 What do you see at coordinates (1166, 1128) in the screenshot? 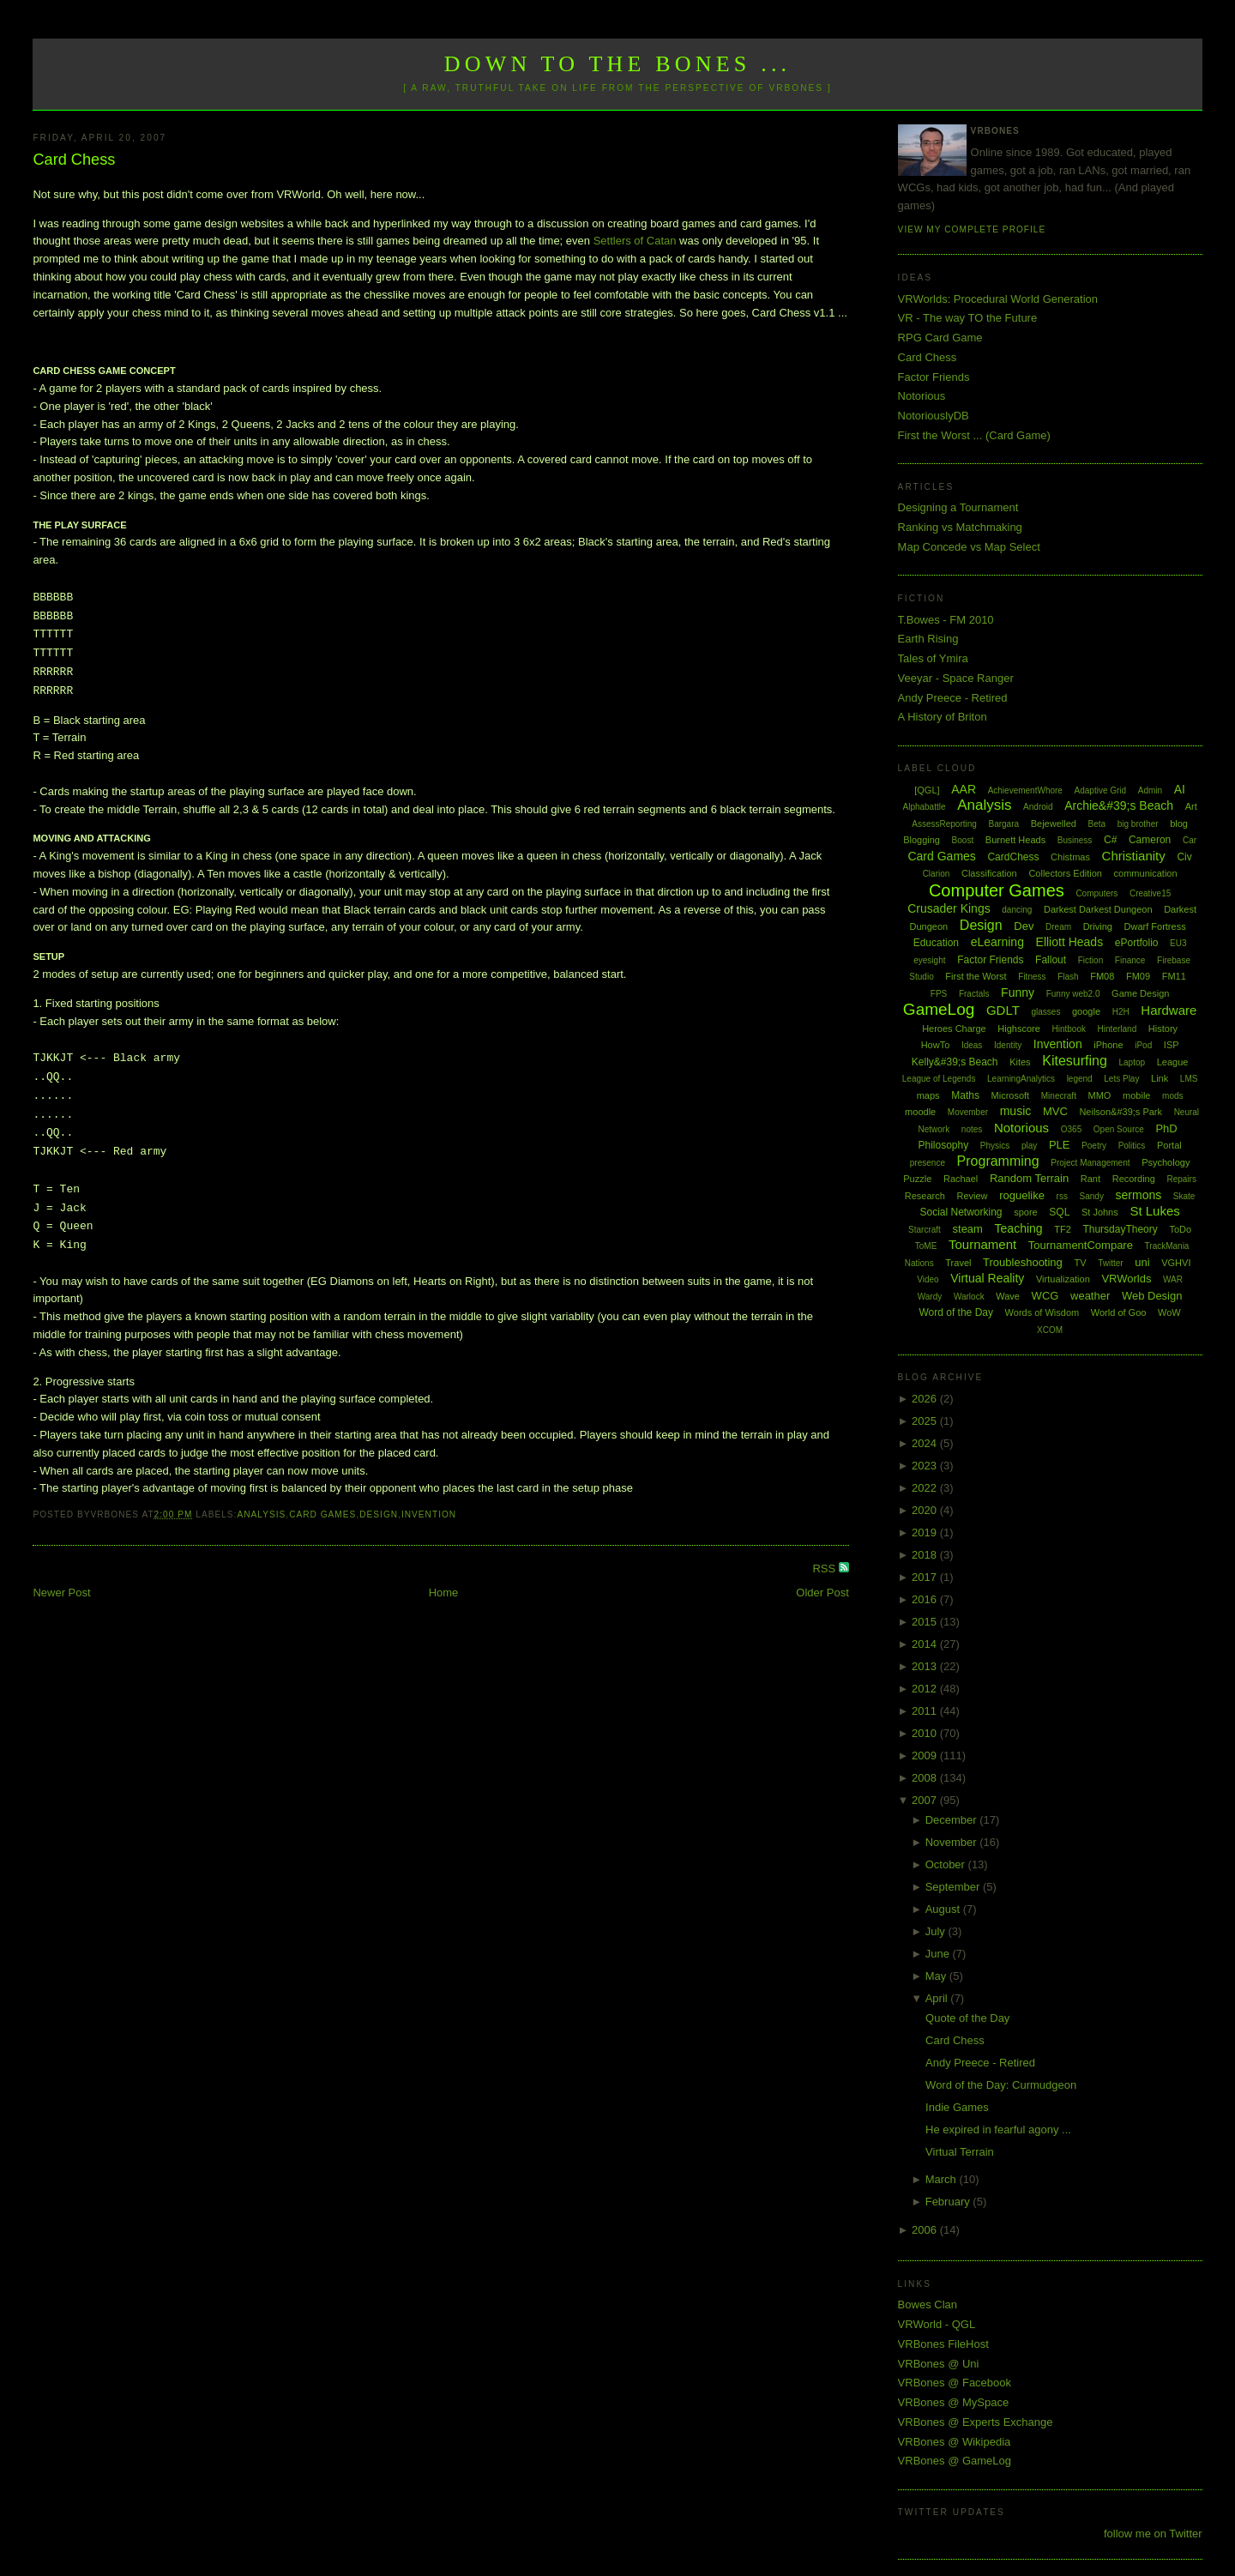
I see `PhD` at bounding box center [1166, 1128].